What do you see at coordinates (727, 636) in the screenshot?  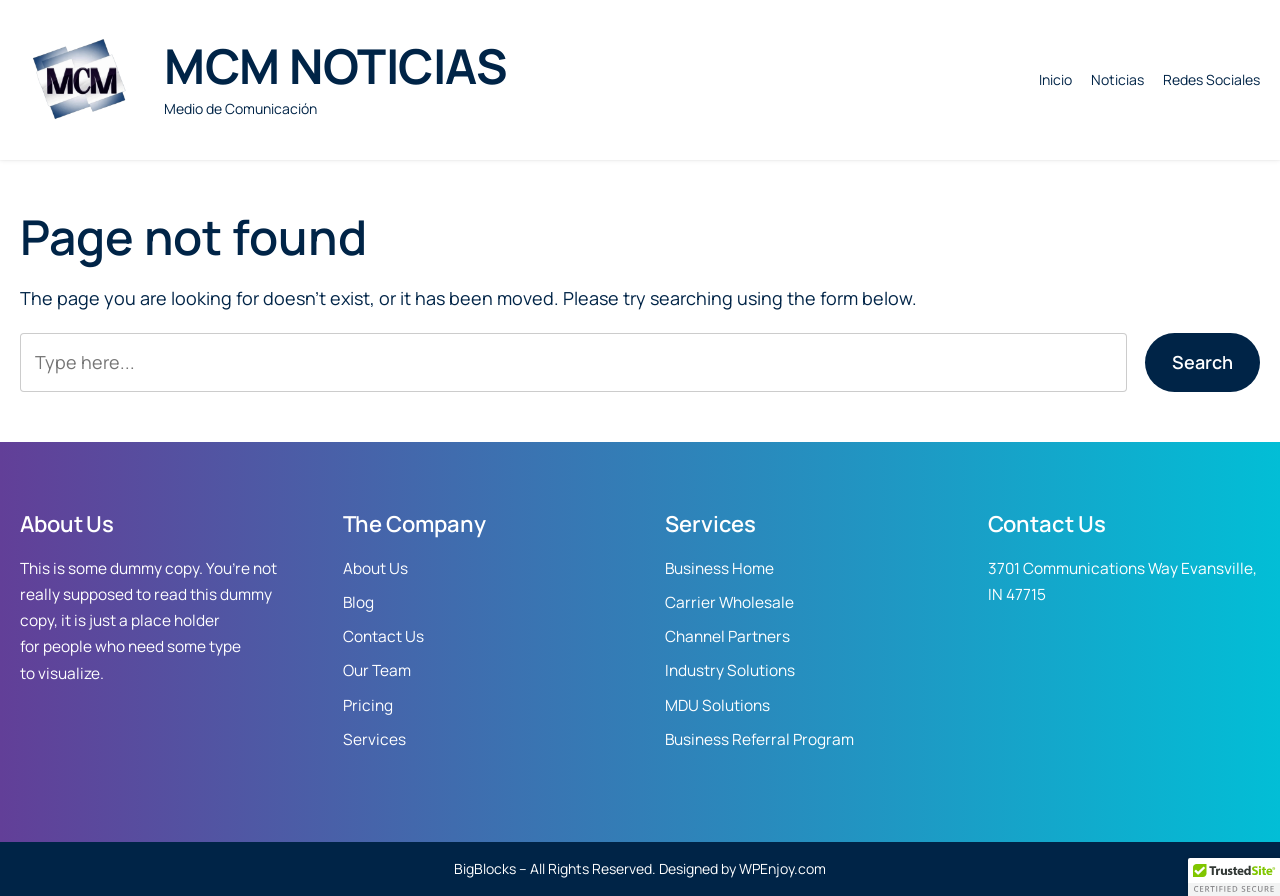 I see `Channel Partners` at bounding box center [727, 636].